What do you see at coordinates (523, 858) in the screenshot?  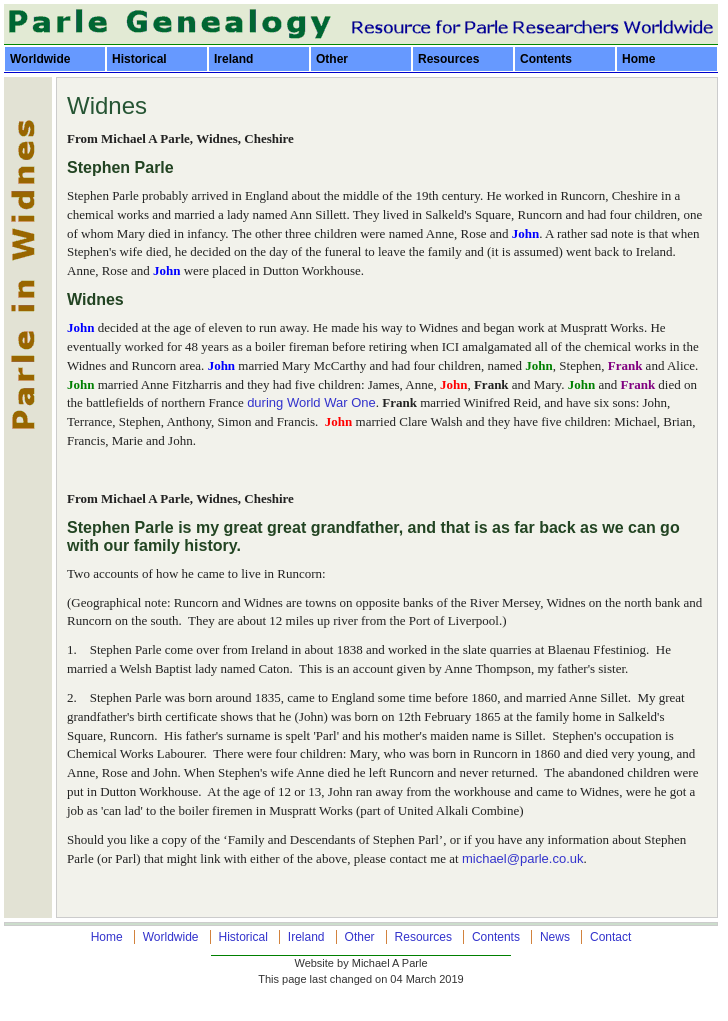 I see `michael@parle.co.uk` at bounding box center [523, 858].